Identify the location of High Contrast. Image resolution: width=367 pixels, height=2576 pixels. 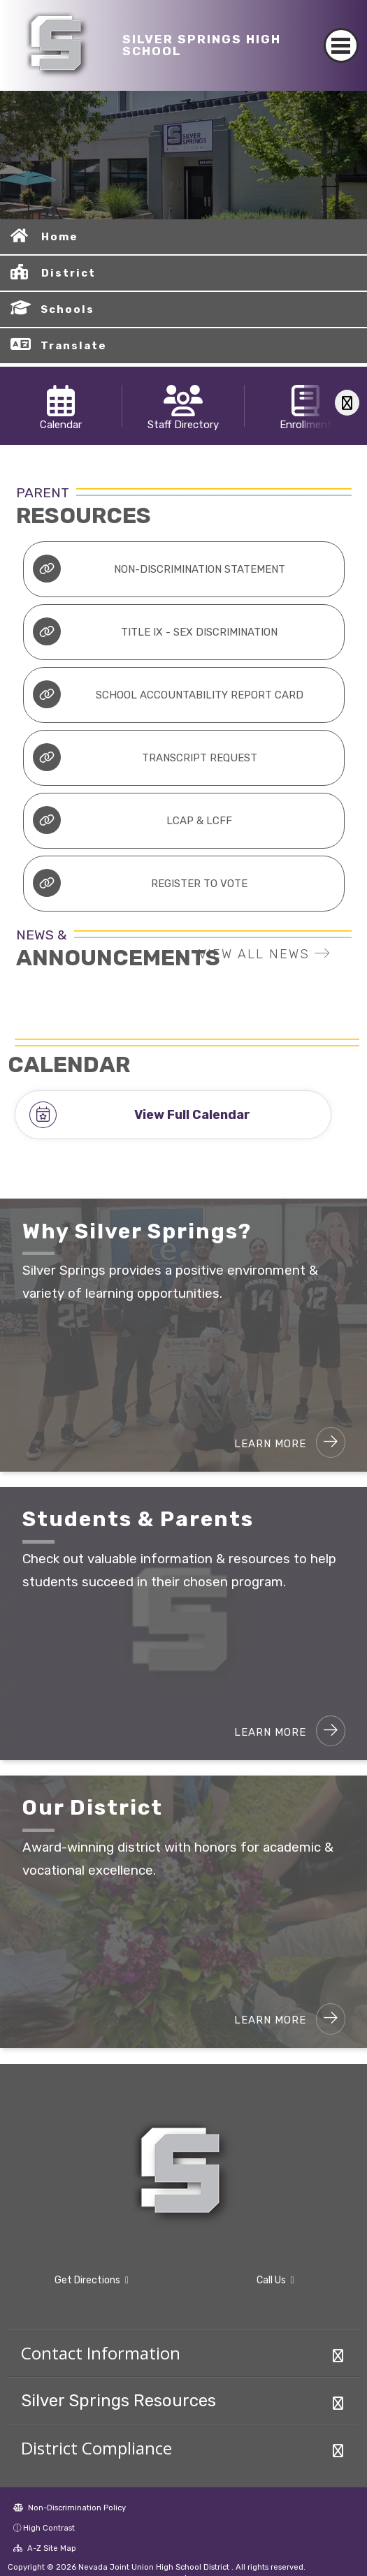
(49, 2528).